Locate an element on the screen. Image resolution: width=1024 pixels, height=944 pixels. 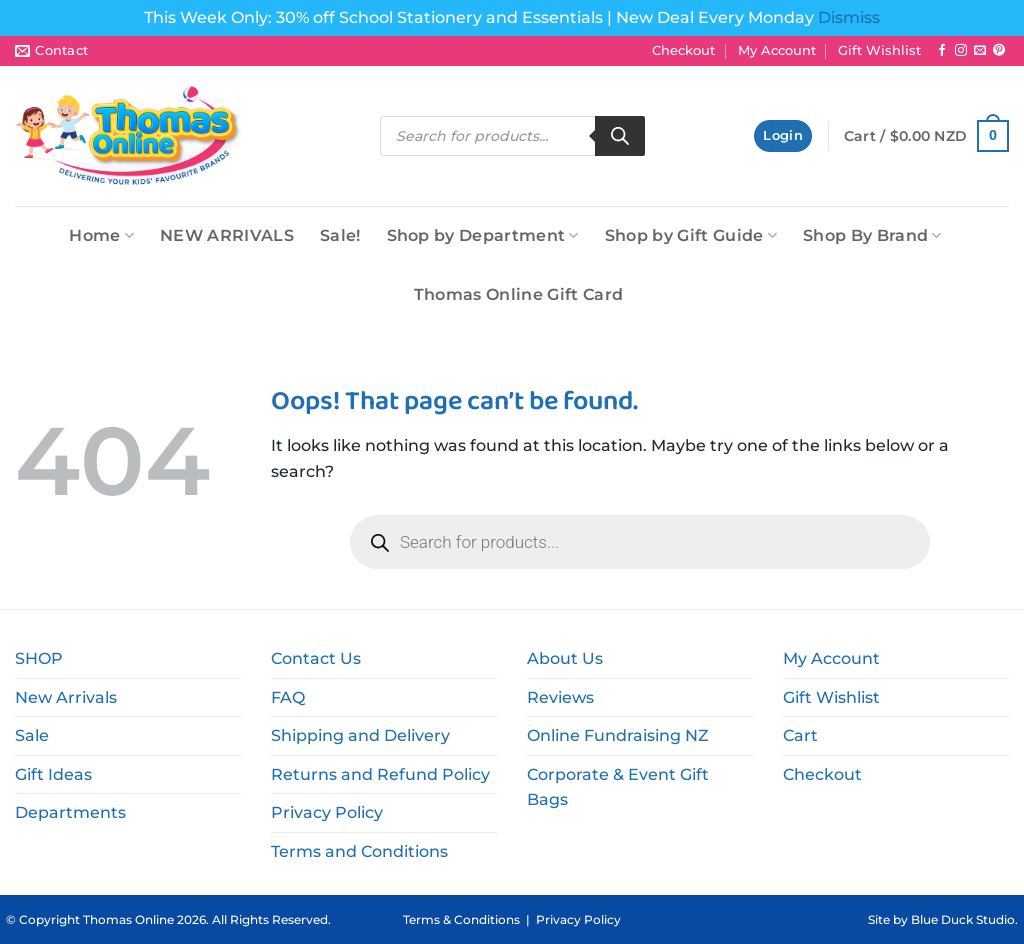
Sale is located at coordinates (32, 735).